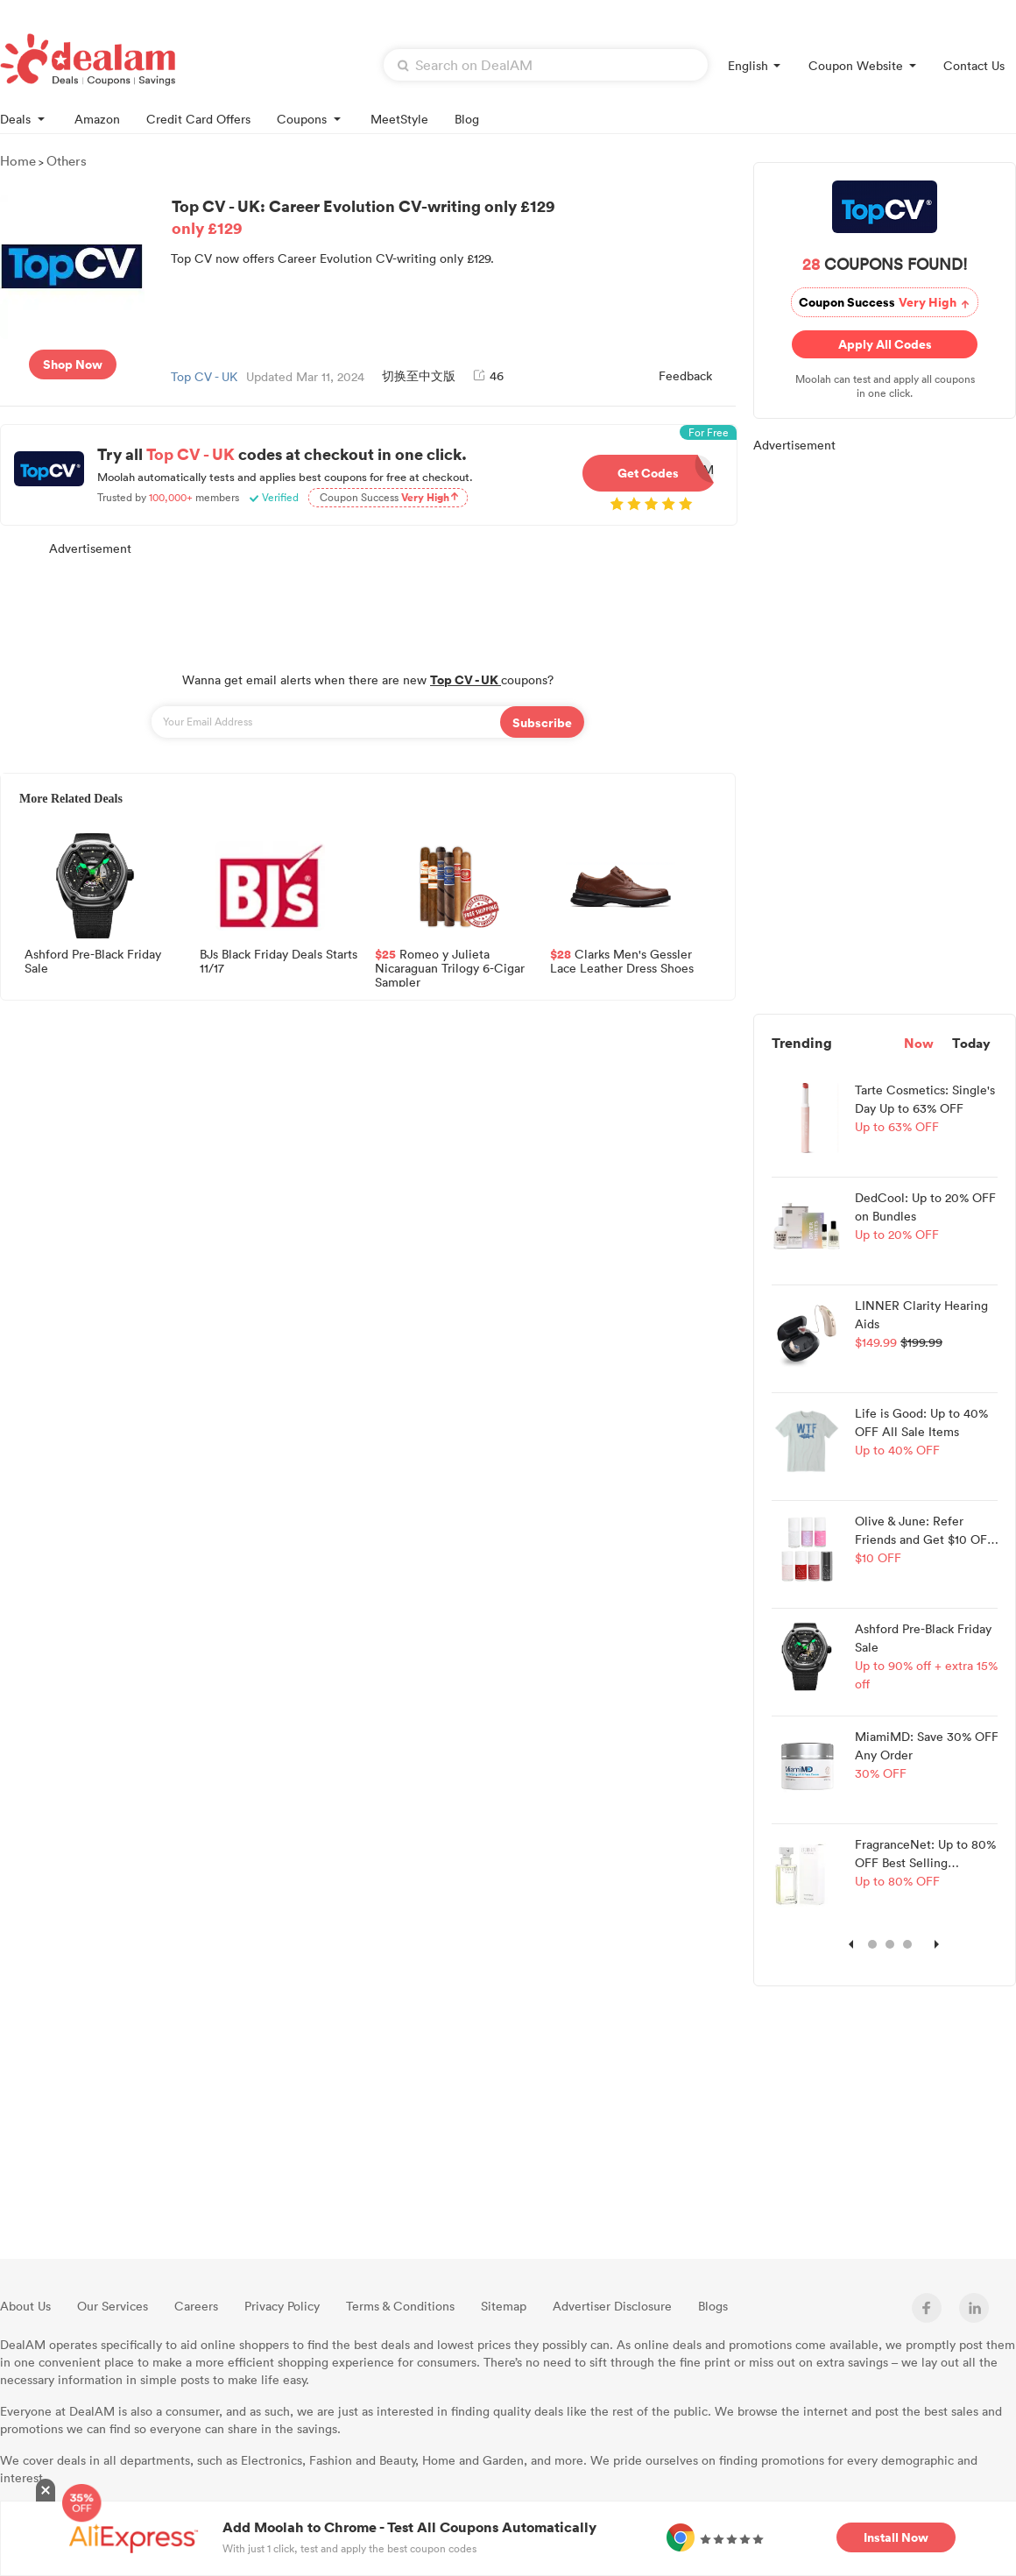 The width and height of the screenshot is (1016, 2576). I want to click on Careers, so click(196, 2305).